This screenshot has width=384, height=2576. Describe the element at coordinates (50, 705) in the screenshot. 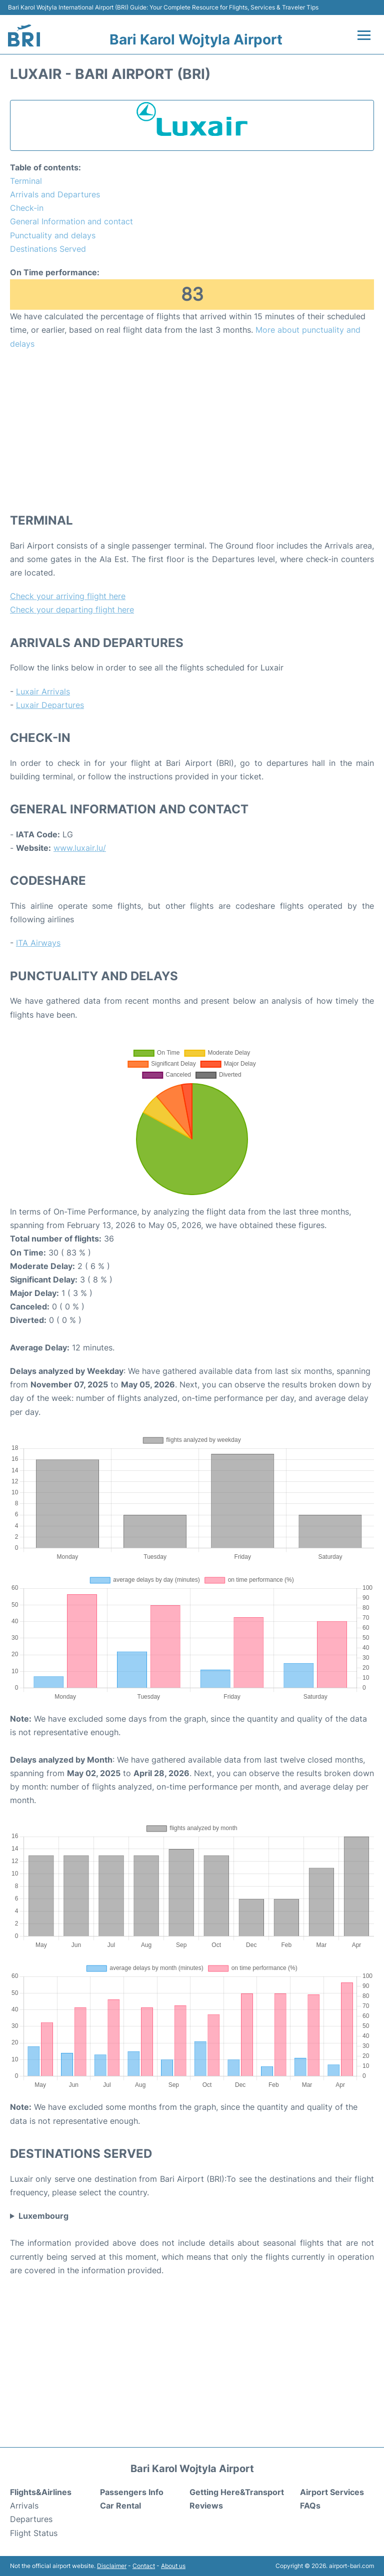

I see `Luxair Departures` at that location.